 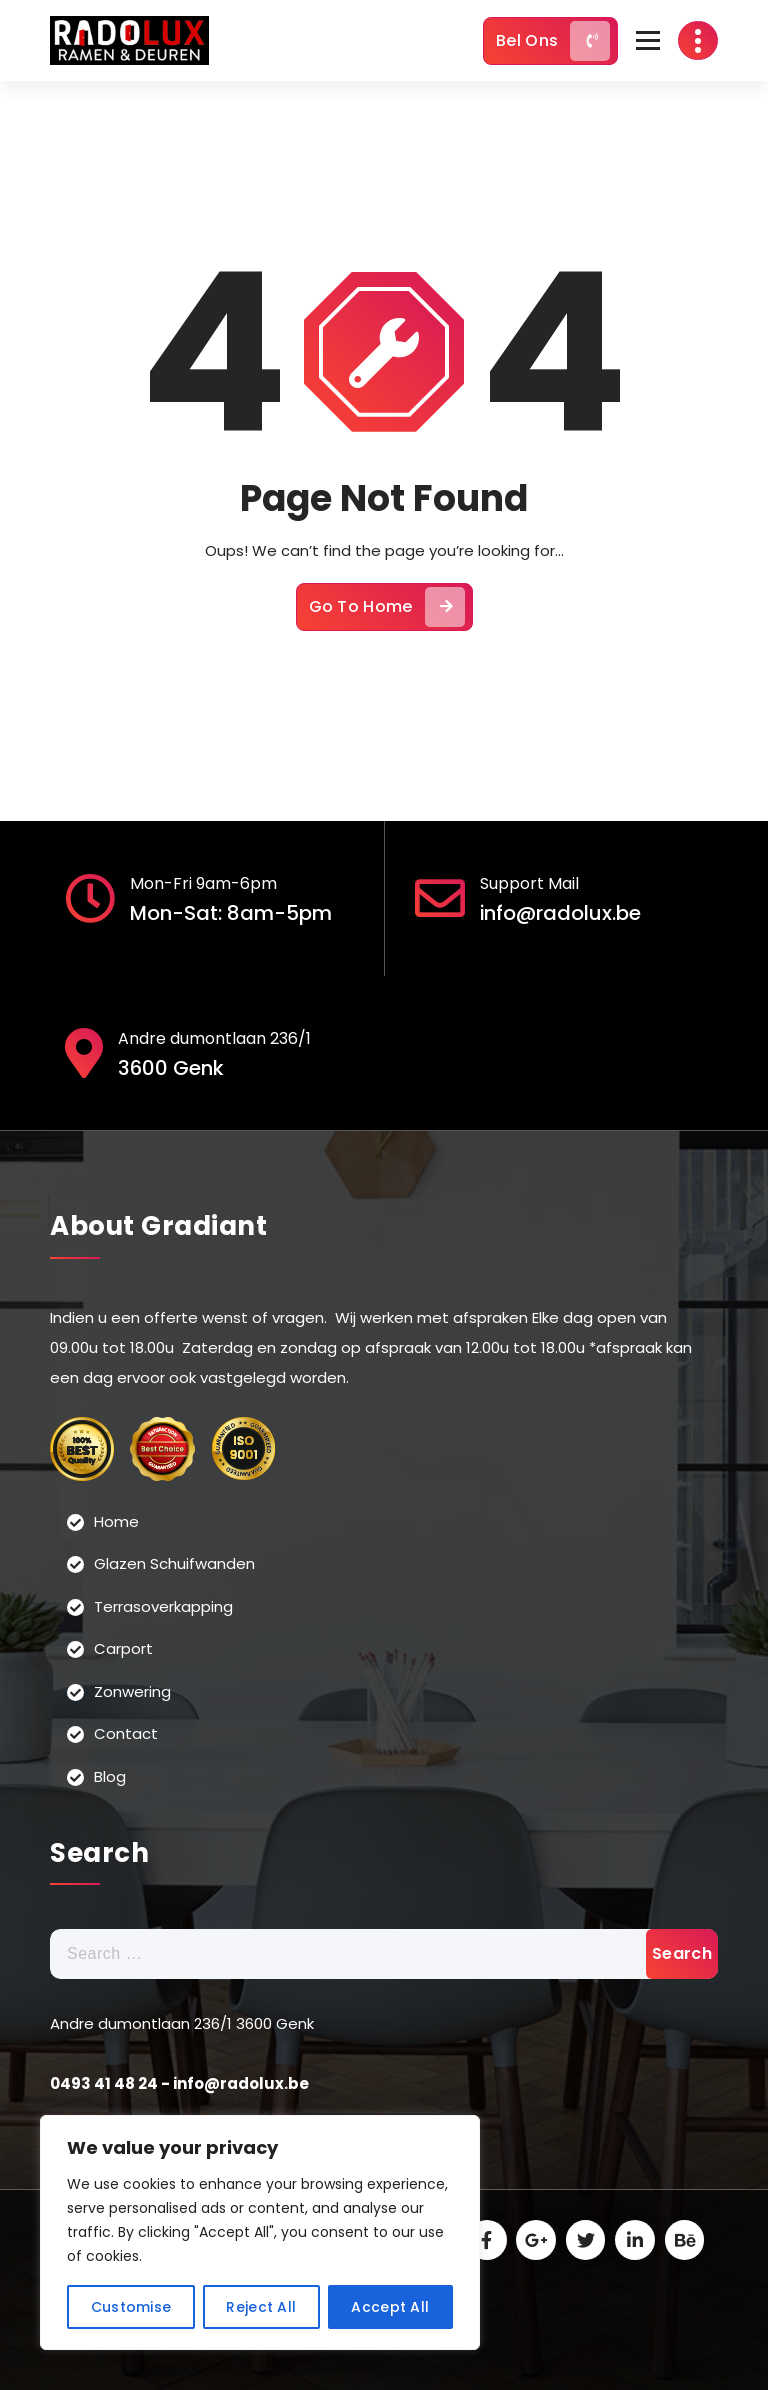 What do you see at coordinates (123, 1648) in the screenshot?
I see `Carport` at bounding box center [123, 1648].